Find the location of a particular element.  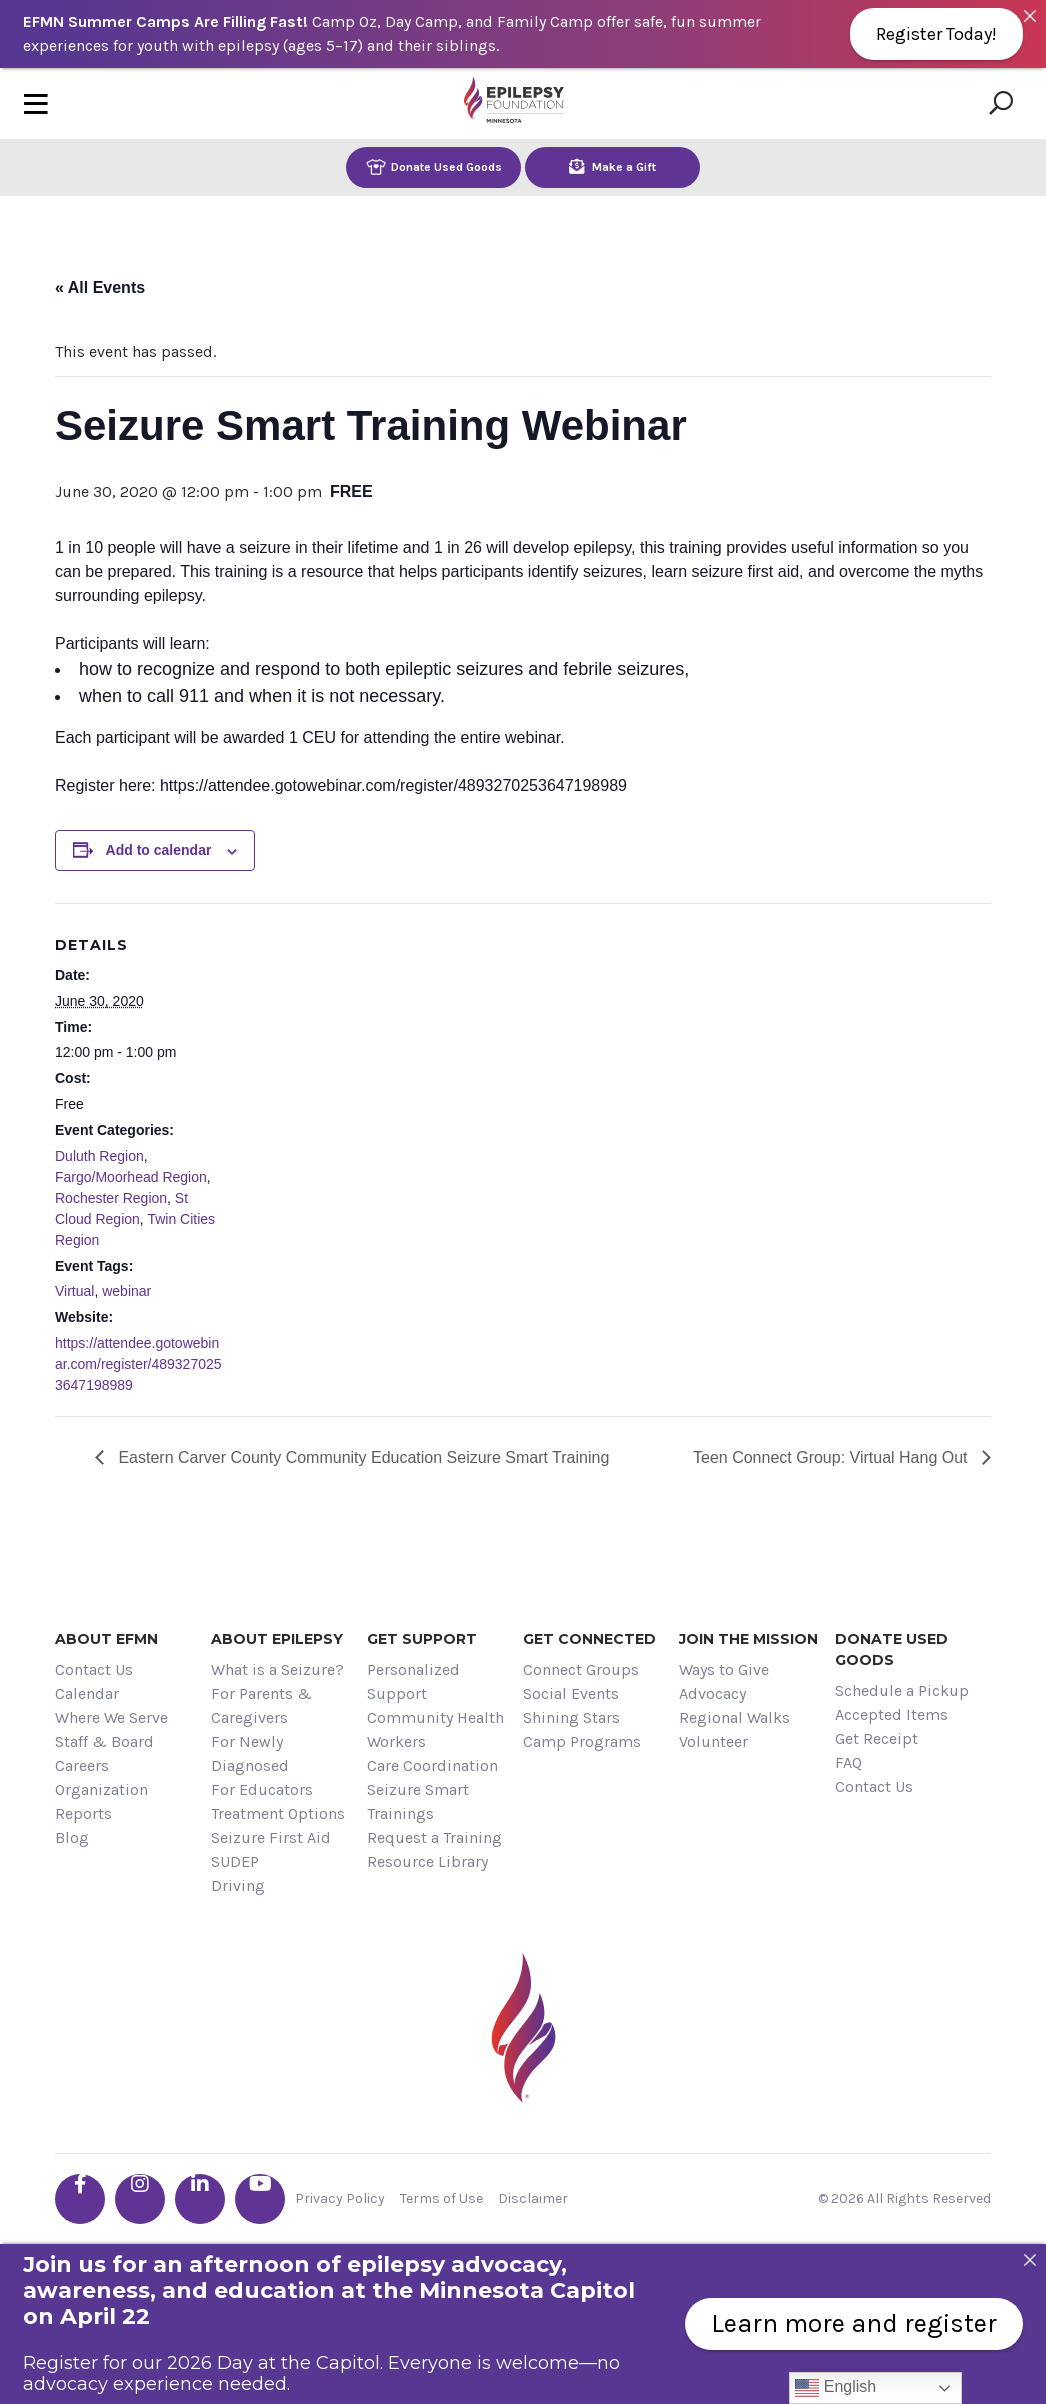

Blog is located at coordinates (72, 1837).